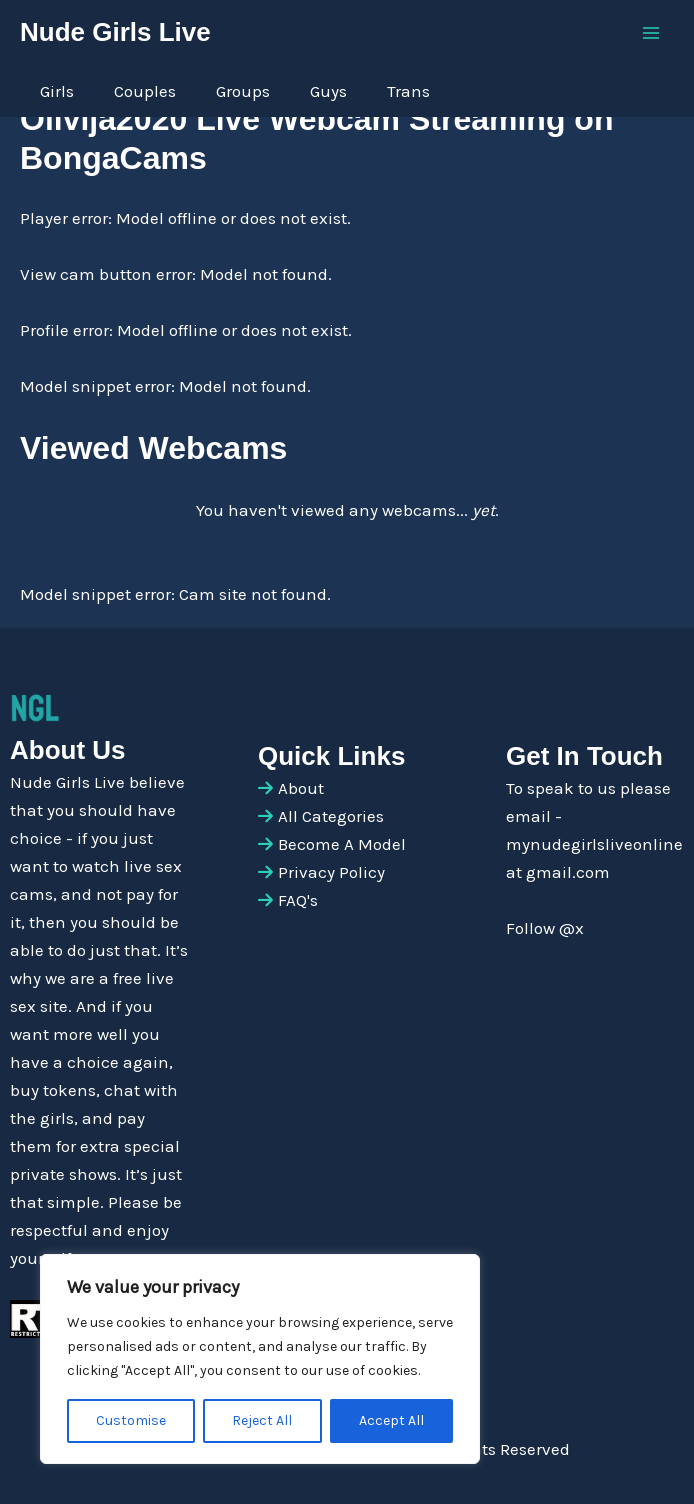 The image size is (694, 1504). What do you see at coordinates (145, 91) in the screenshot?
I see `Couples` at bounding box center [145, 91].